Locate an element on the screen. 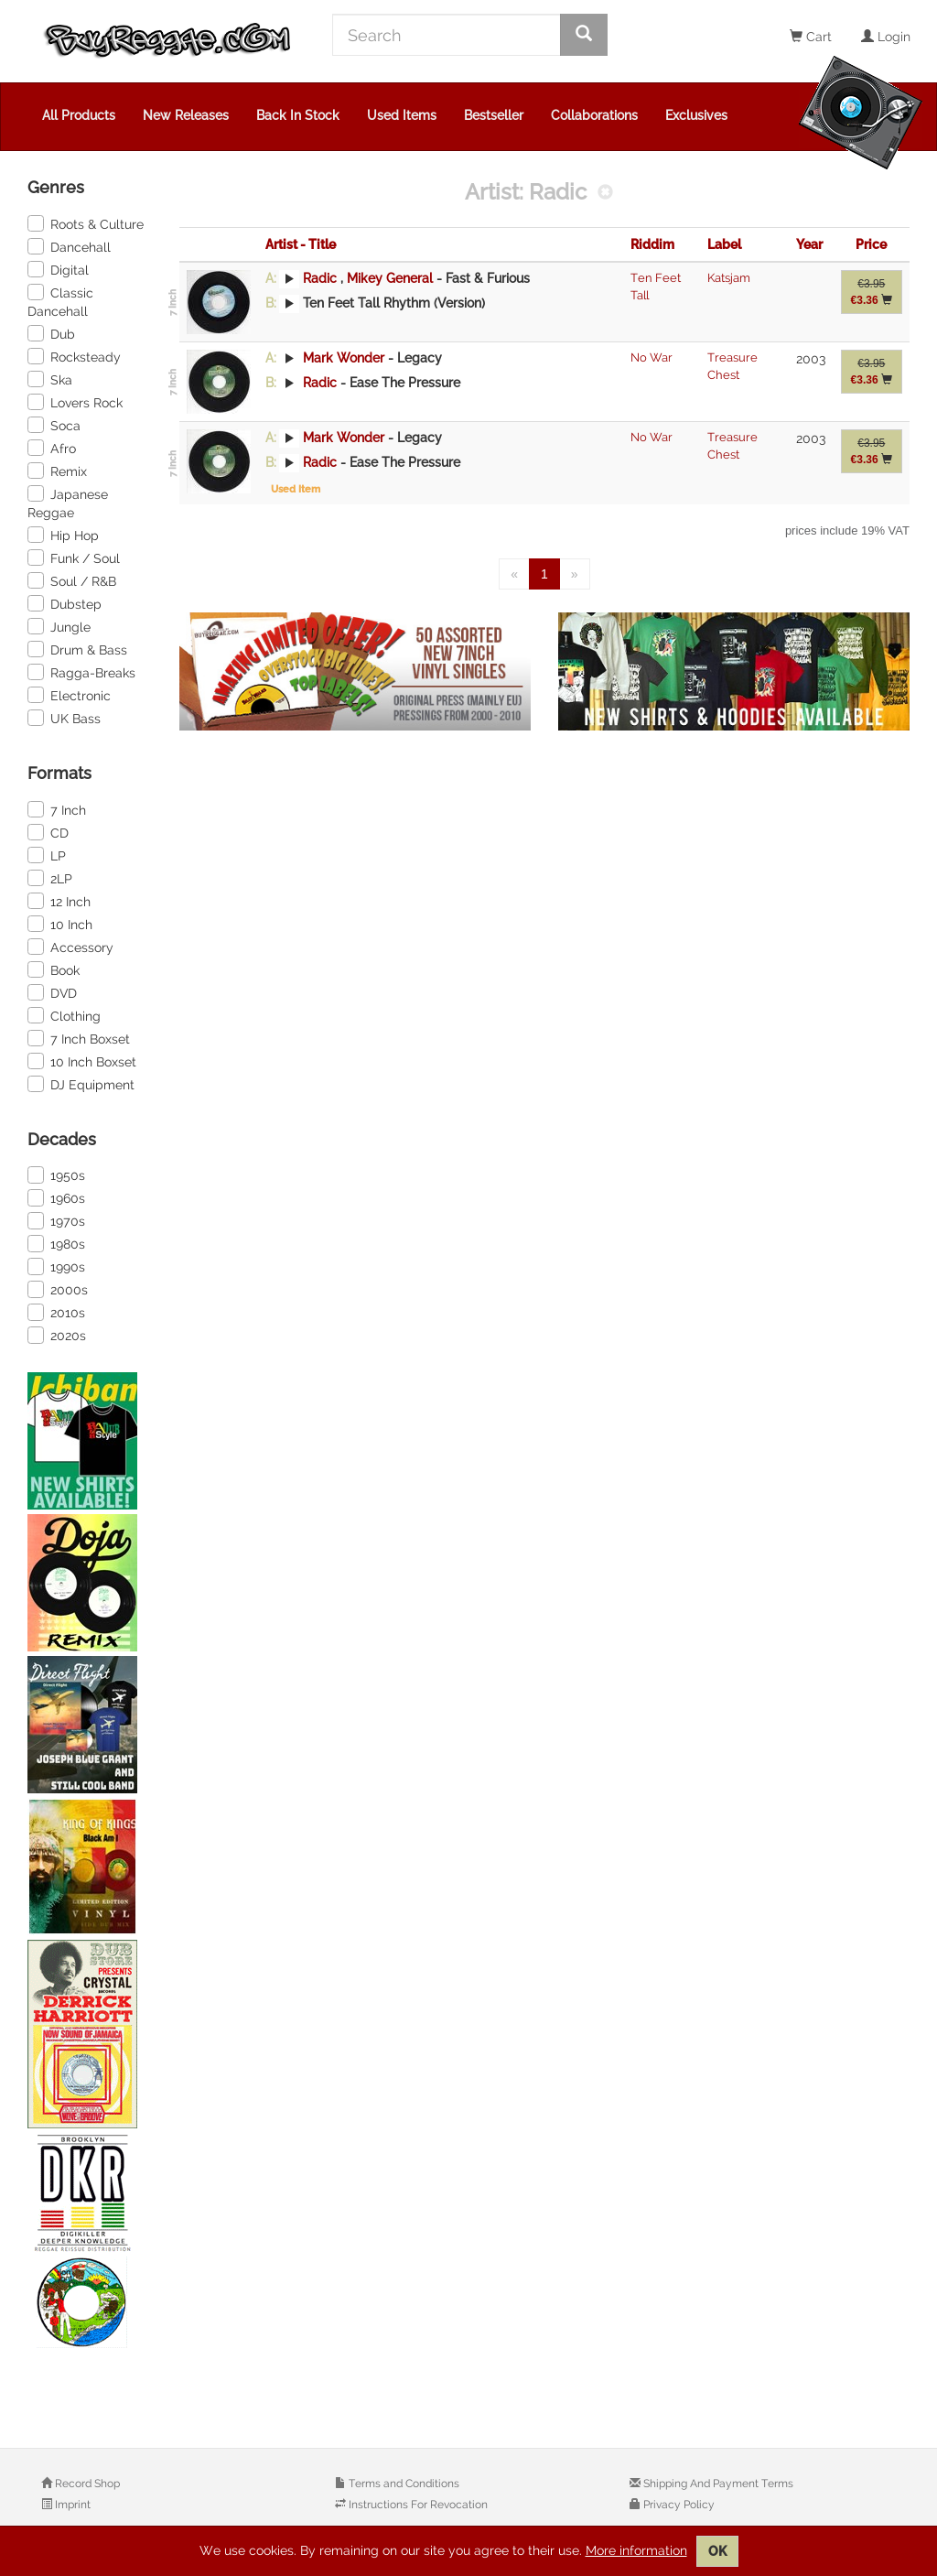 This screenshot has width=937, height=2576. 10 Inch is located at coordinates (59, 923).